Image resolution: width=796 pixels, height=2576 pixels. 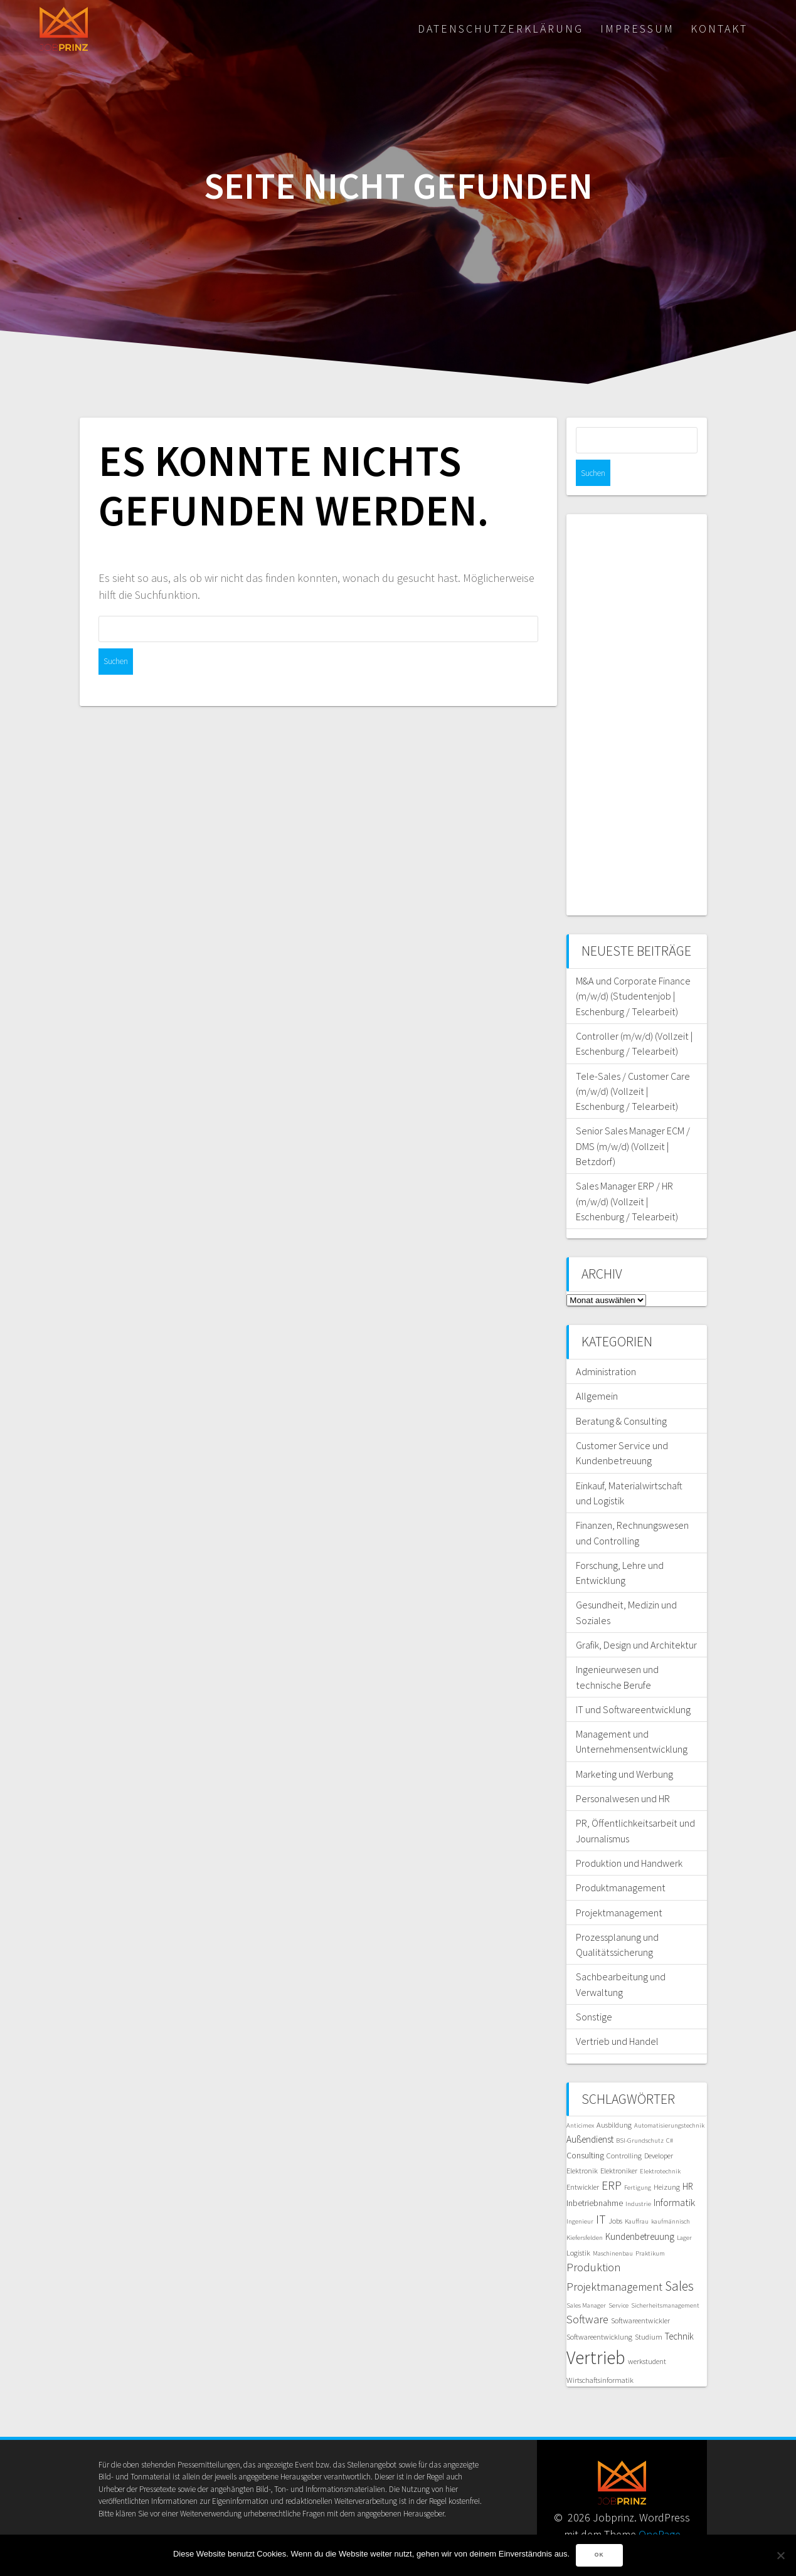 What do you see at coordinates (639, 2210) in the screenshot?
I see `Kundenbetreuung [Kundenbetreuung (8 Einträge)]` at bounding box center [639, 2210].